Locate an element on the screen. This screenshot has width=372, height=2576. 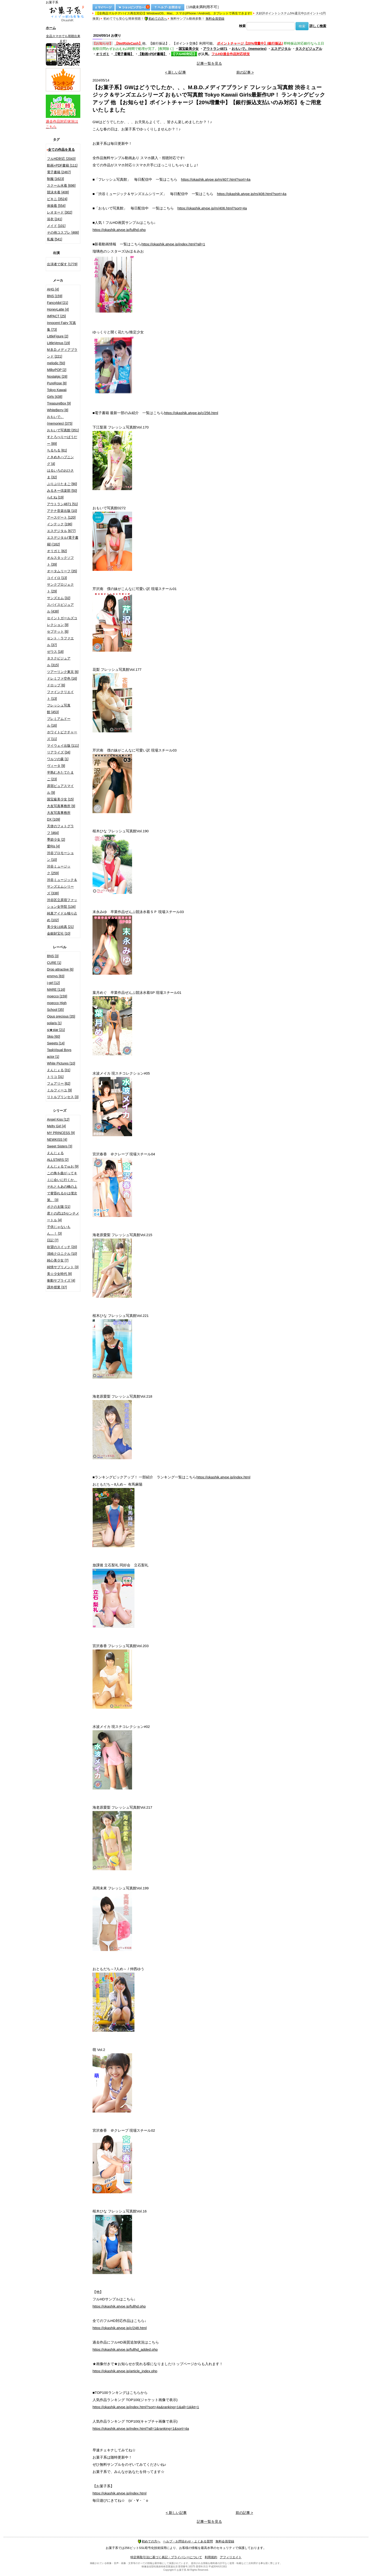
金銀財宝社 [10] is located at coordinates (58, 933).